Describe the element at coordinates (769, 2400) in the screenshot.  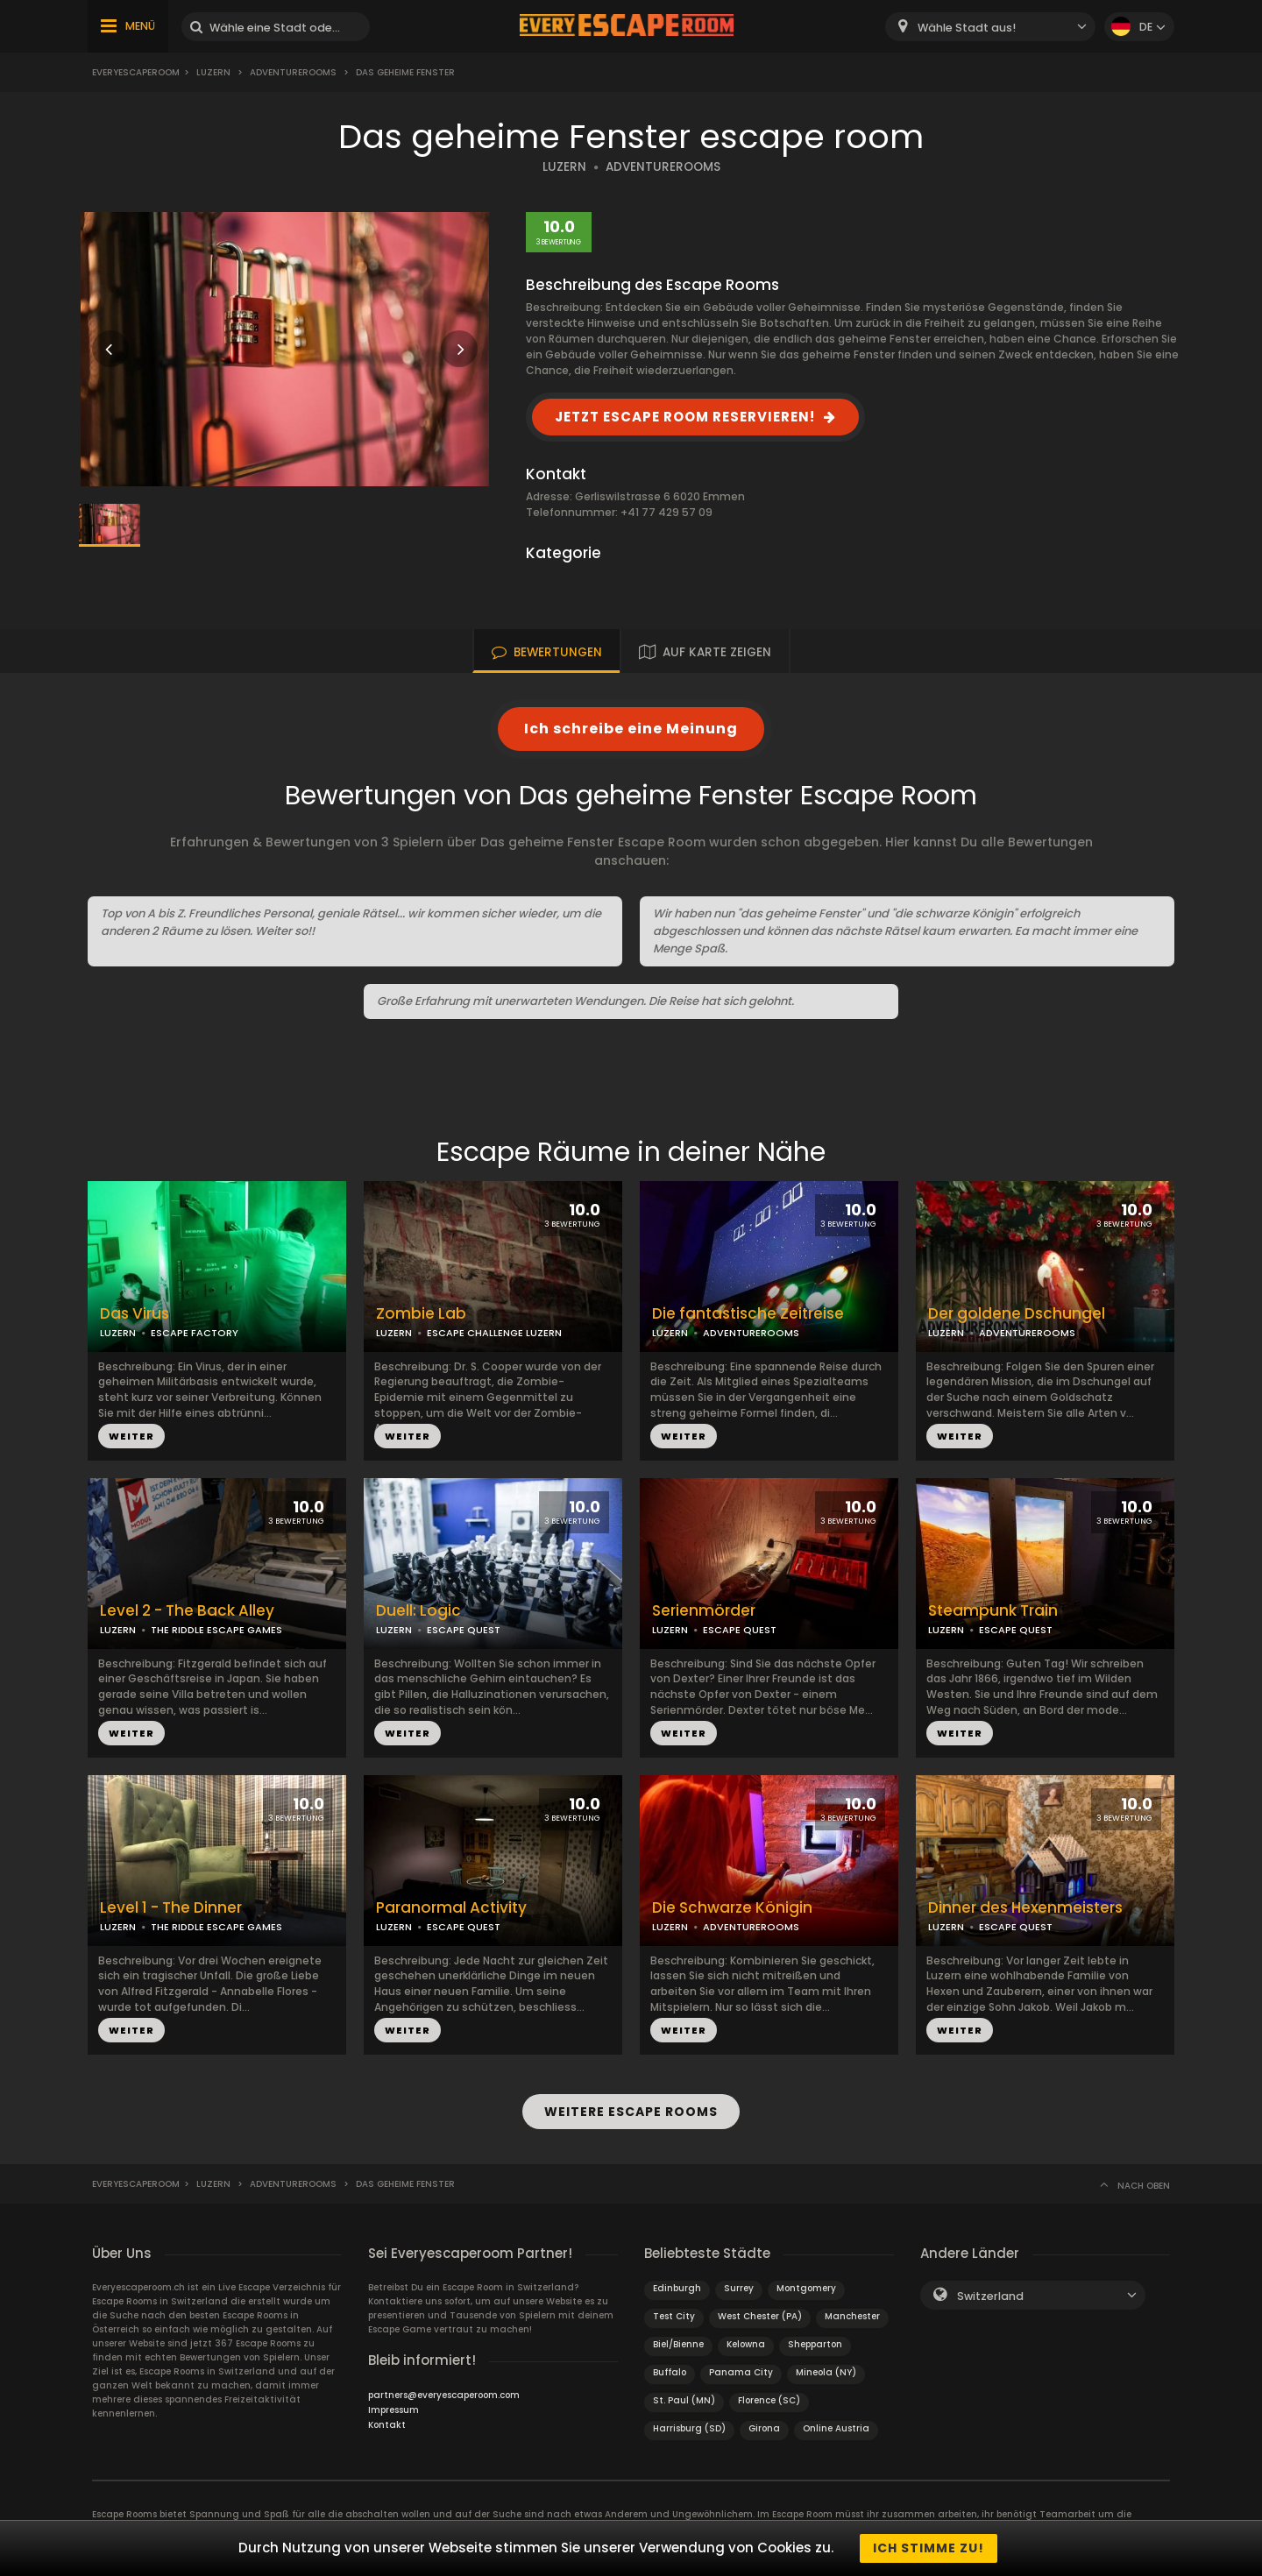
I see `Florence (SC)` at that location.